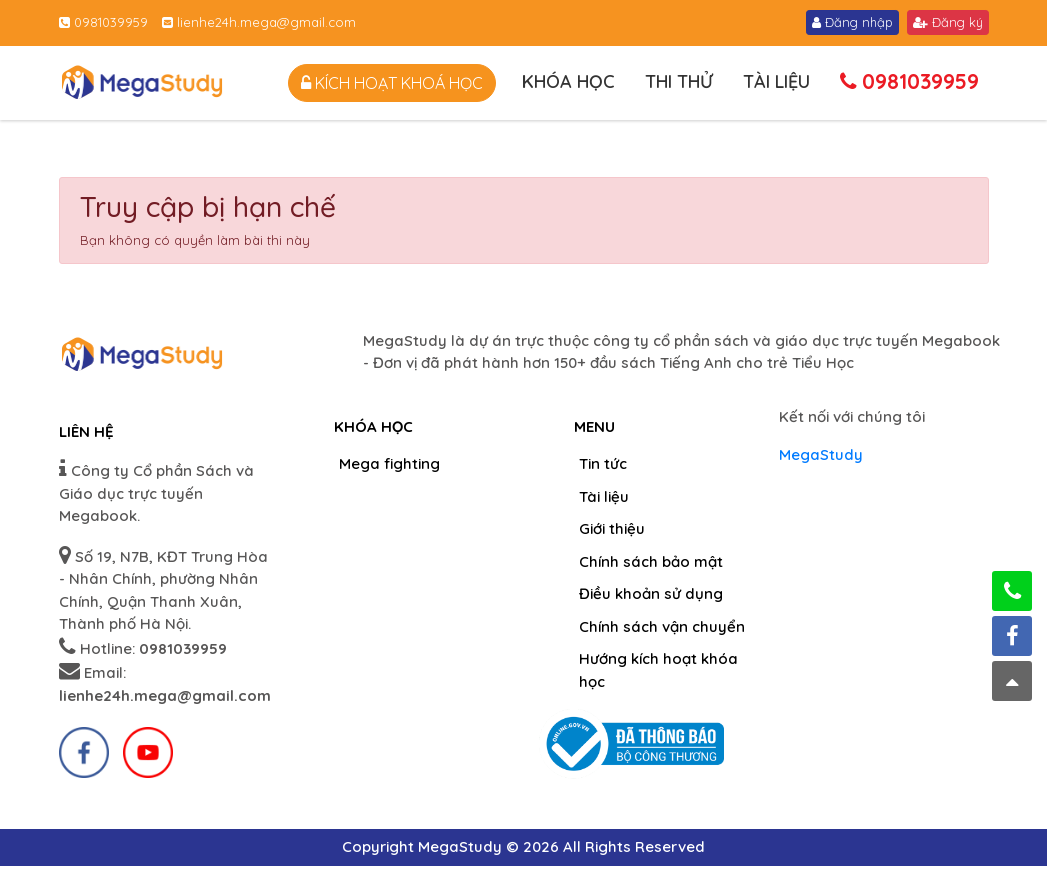 The width and height of the screenshot is (1047, 882). Describe the element at coordinates (603, 463) in the screenshot. I see `Tin tức` at that location.